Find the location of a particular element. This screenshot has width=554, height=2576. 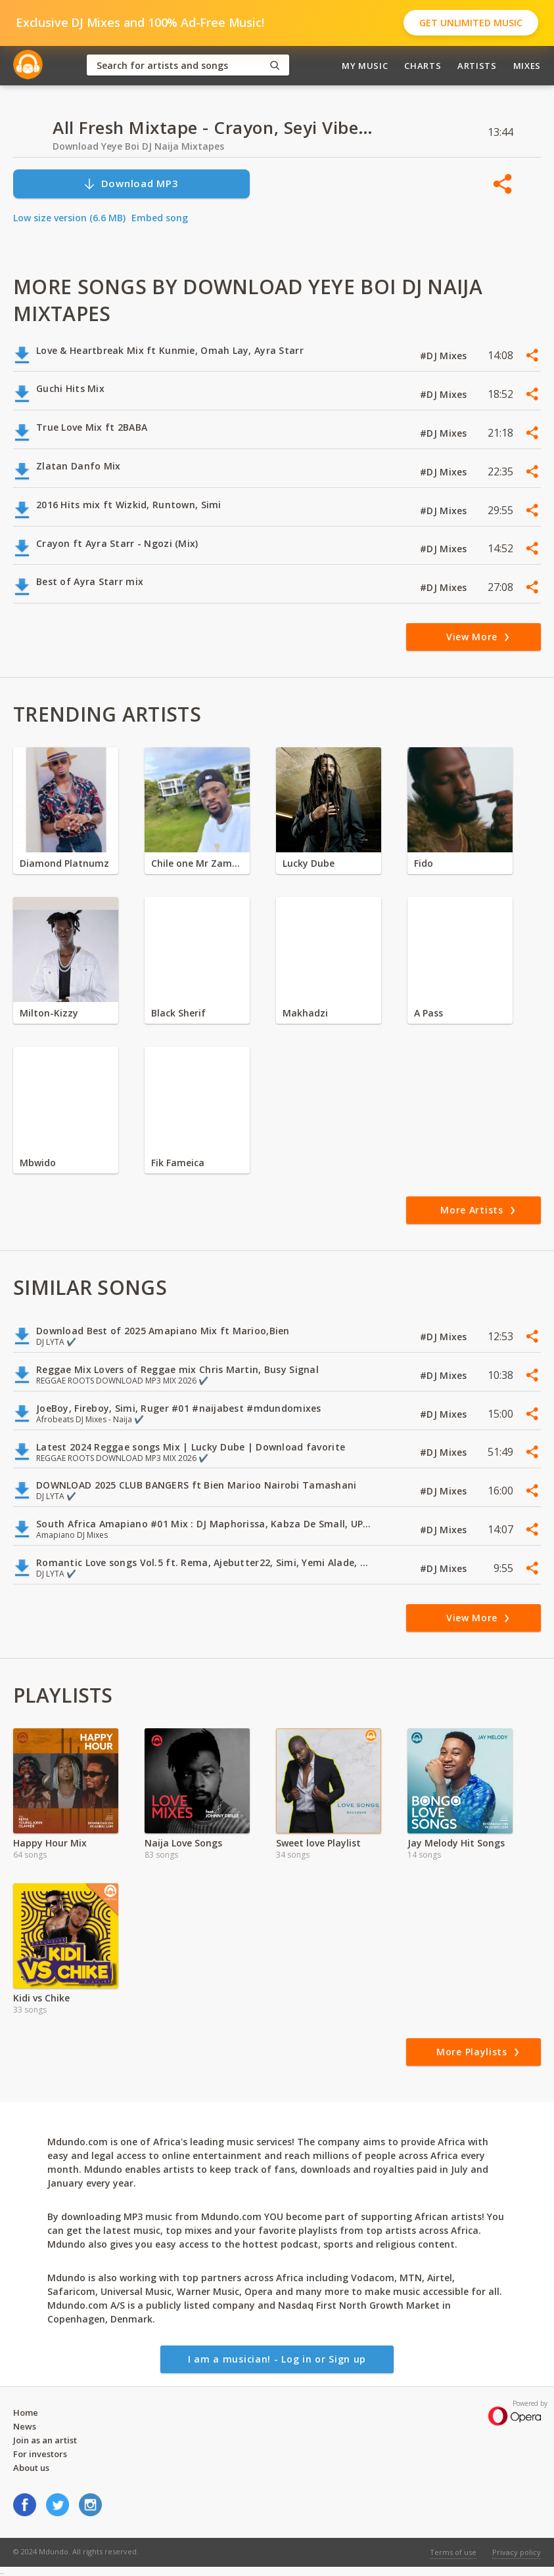

Artists is located at coordinates (477, 66).